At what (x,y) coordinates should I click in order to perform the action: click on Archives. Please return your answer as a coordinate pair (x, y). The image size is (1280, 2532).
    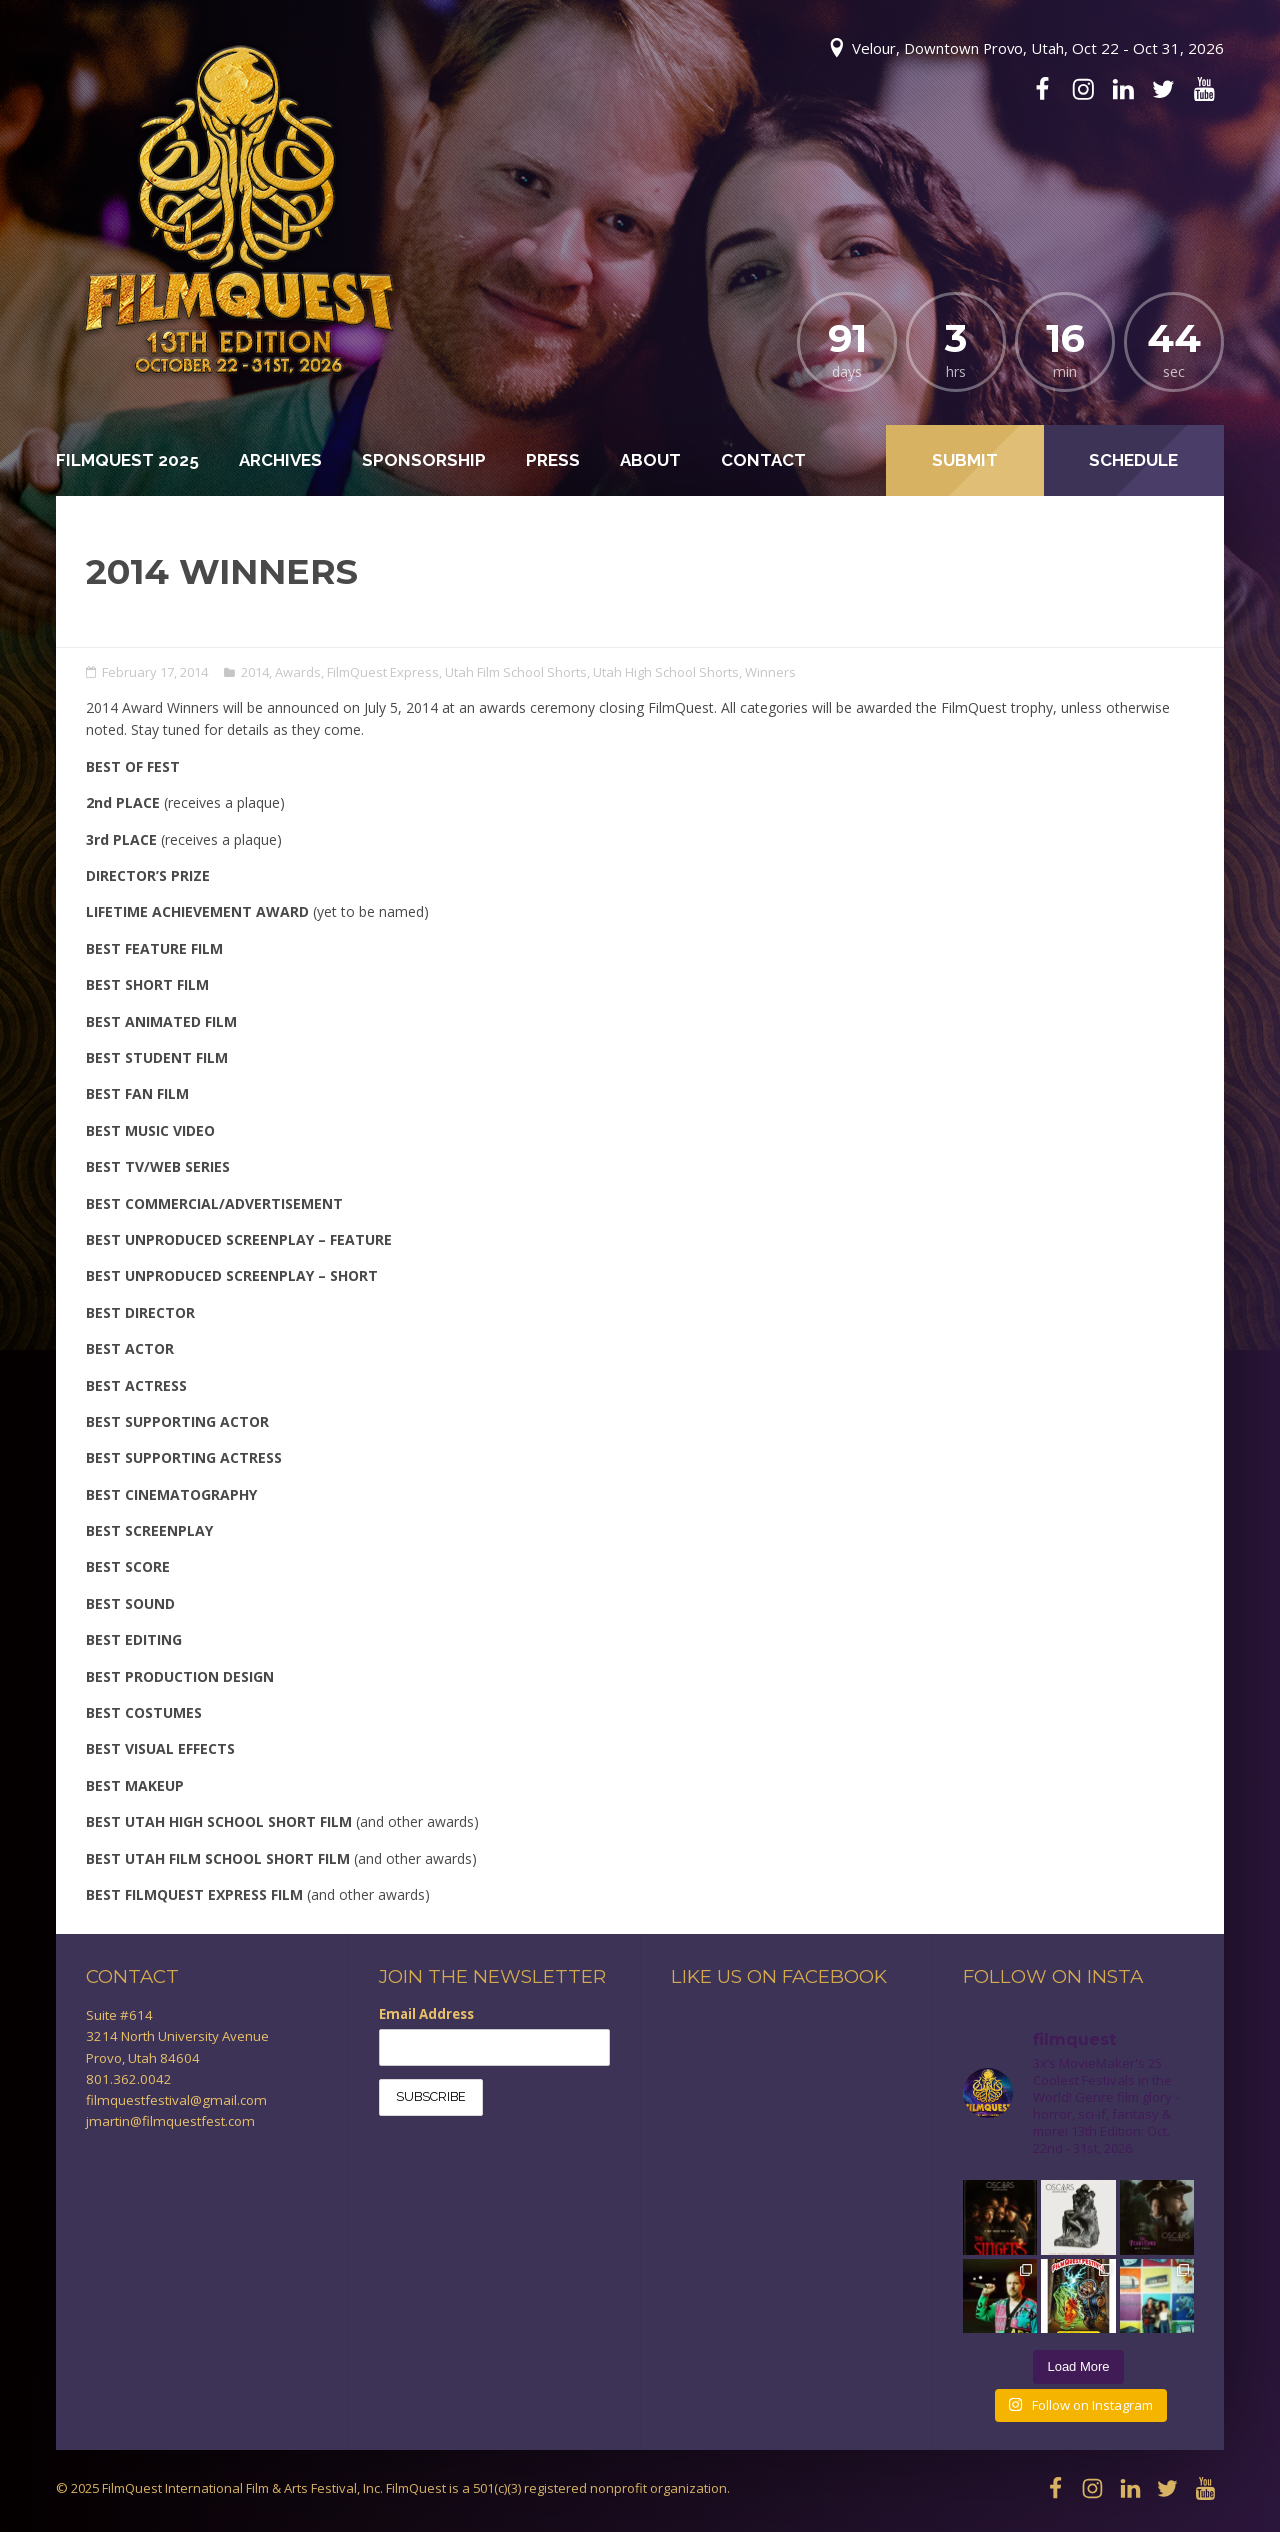
    Looking at the image, I should click on (280, 460).